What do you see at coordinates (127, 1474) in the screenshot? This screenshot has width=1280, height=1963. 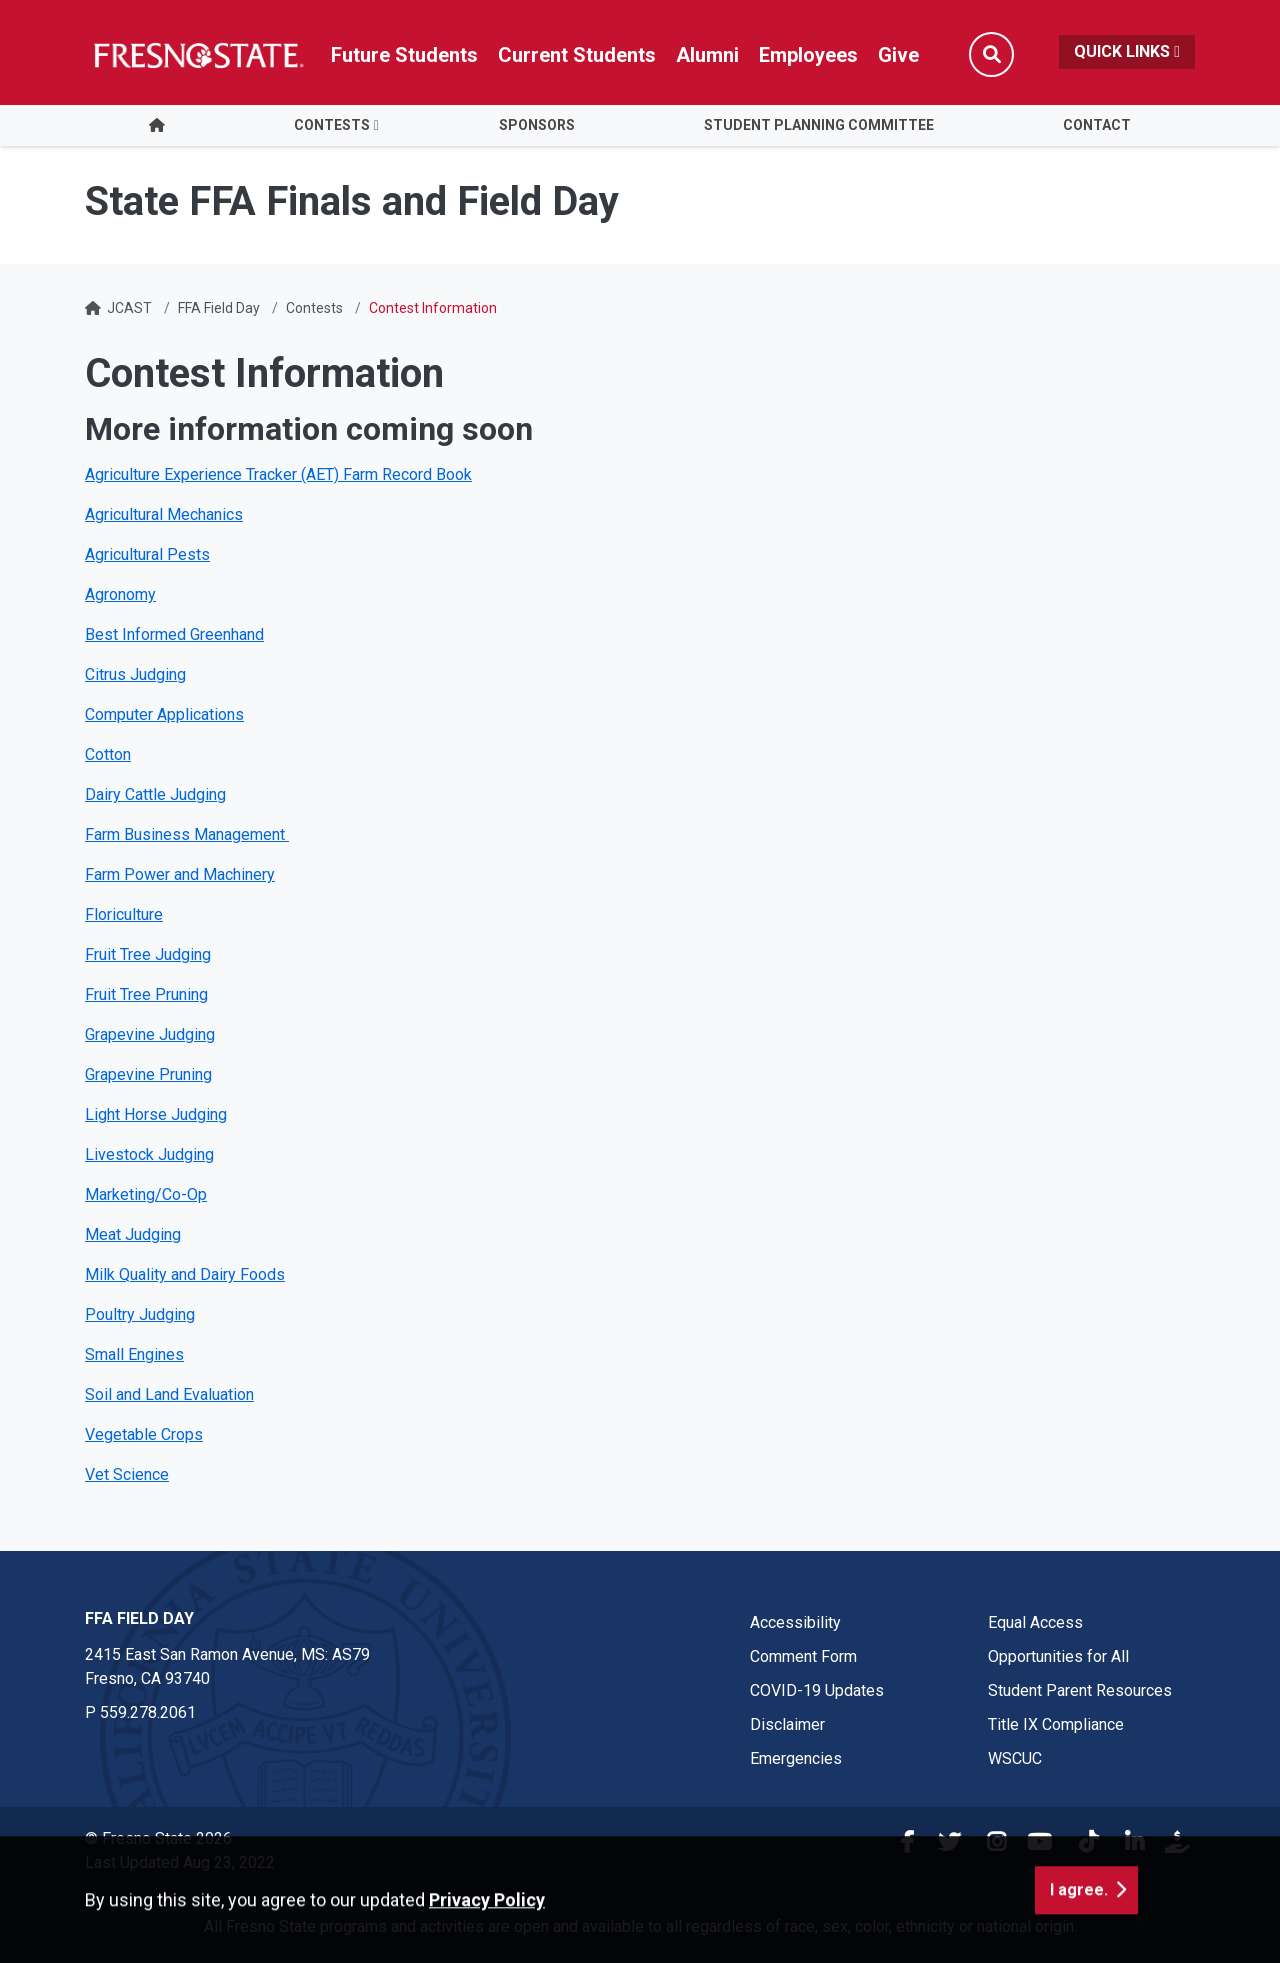 I see `Vet Science` at bounding box center [127, 1474].